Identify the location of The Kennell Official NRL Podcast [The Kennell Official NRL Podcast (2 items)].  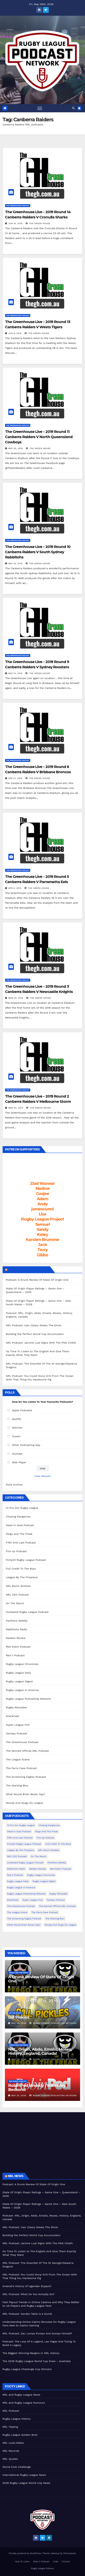
(57, 1906).